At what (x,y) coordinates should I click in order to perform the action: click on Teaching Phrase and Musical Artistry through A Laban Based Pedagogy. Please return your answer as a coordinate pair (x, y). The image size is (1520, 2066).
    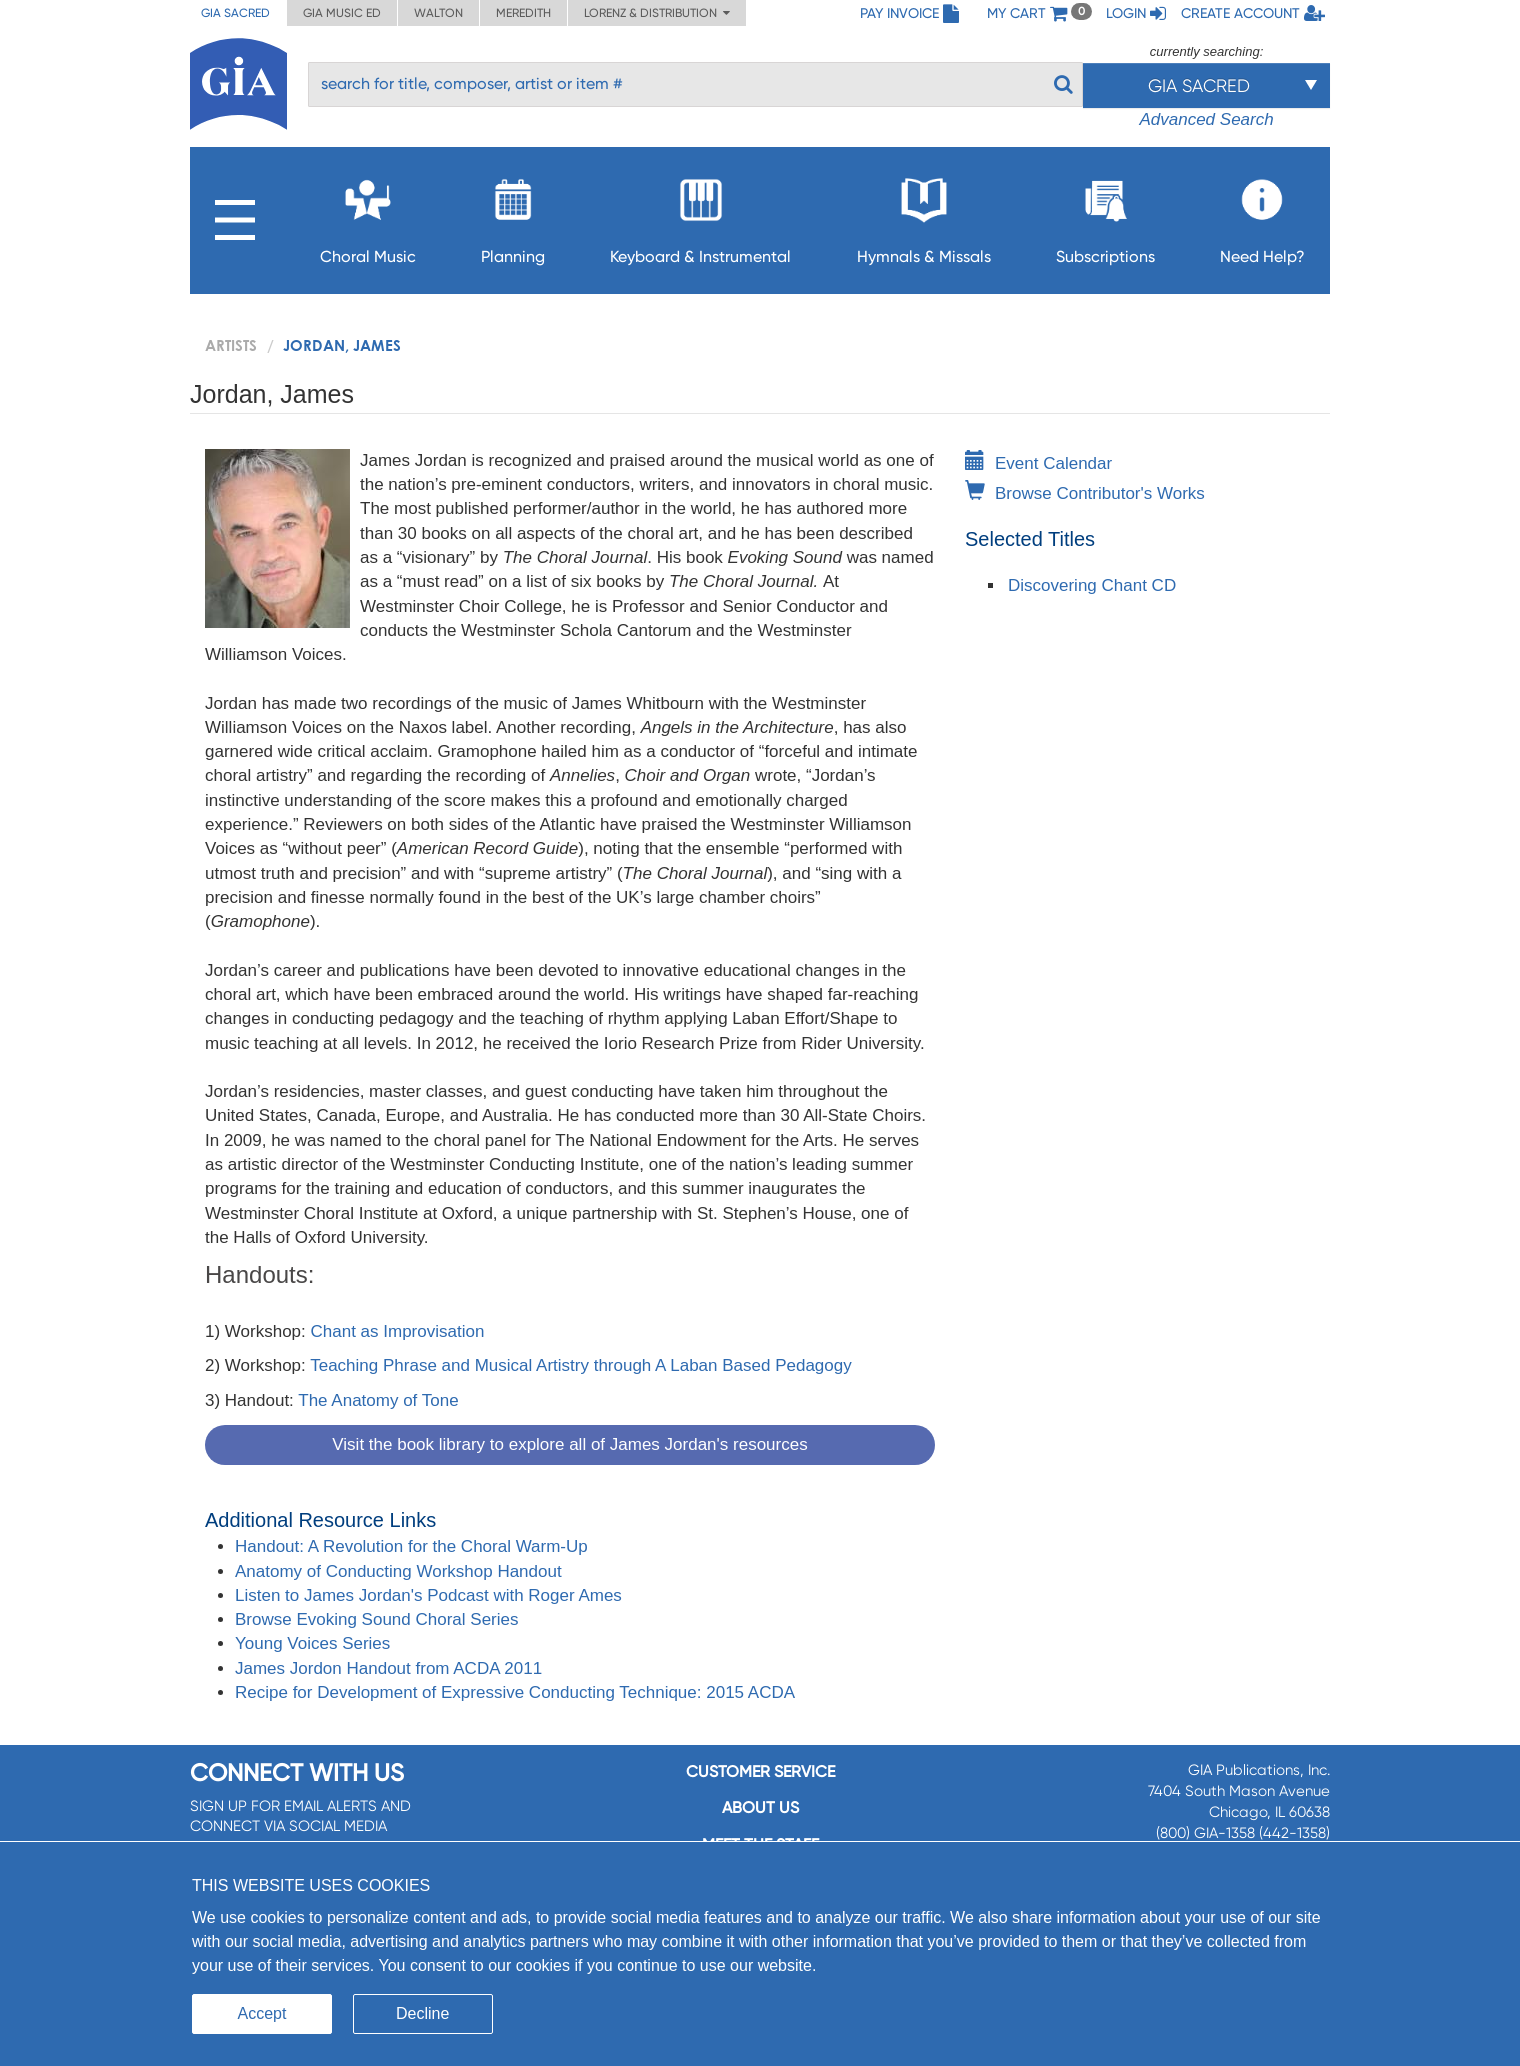
    Looking at the image, I should click on (581, 1365).